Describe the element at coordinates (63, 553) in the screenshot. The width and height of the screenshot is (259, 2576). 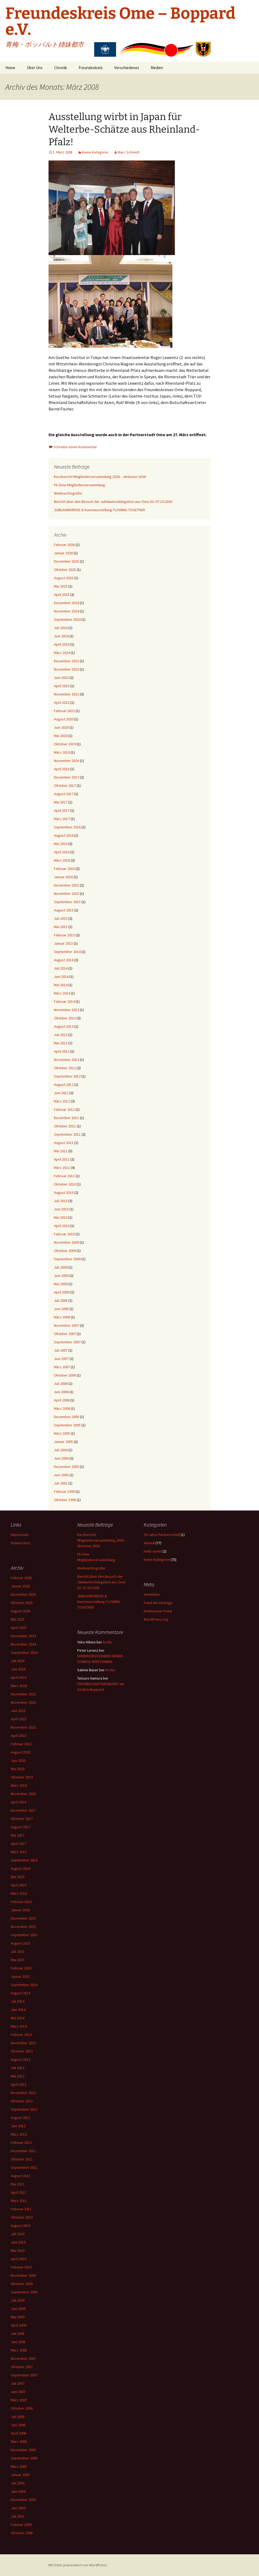
I see `Januar 2026` at that location.